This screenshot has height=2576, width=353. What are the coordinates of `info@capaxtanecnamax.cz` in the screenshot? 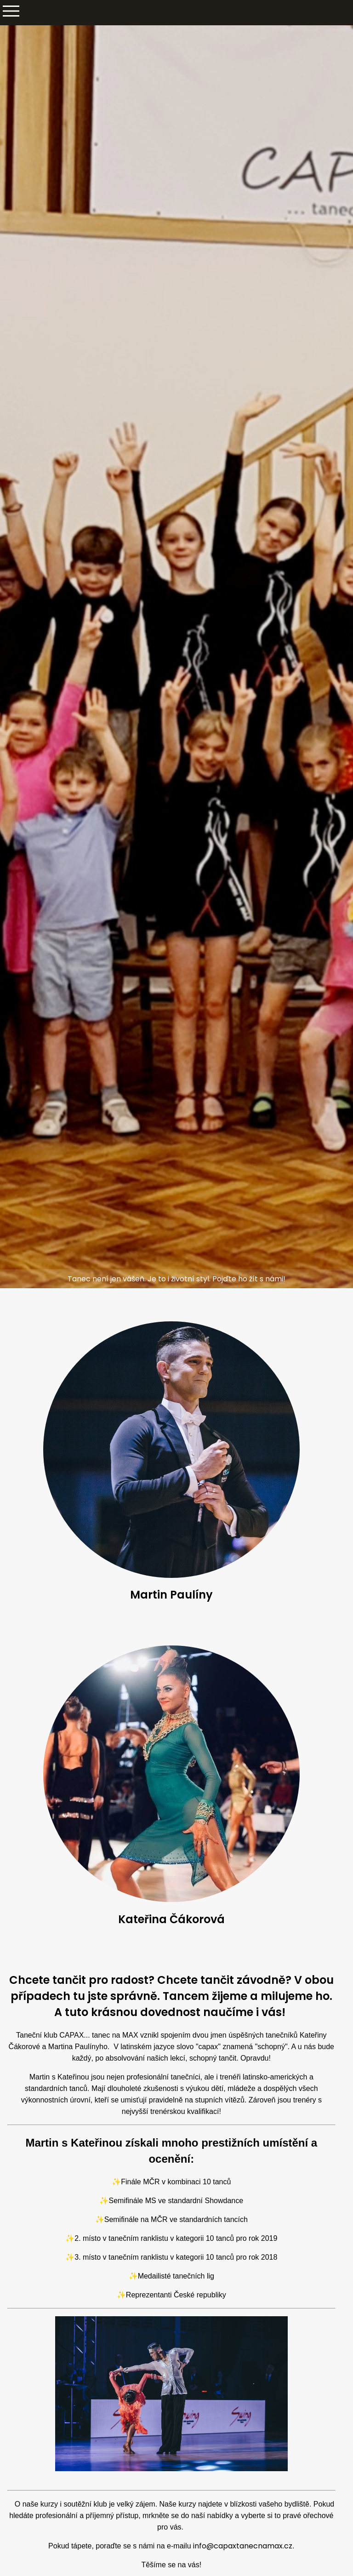 It's located at (242, 2546).